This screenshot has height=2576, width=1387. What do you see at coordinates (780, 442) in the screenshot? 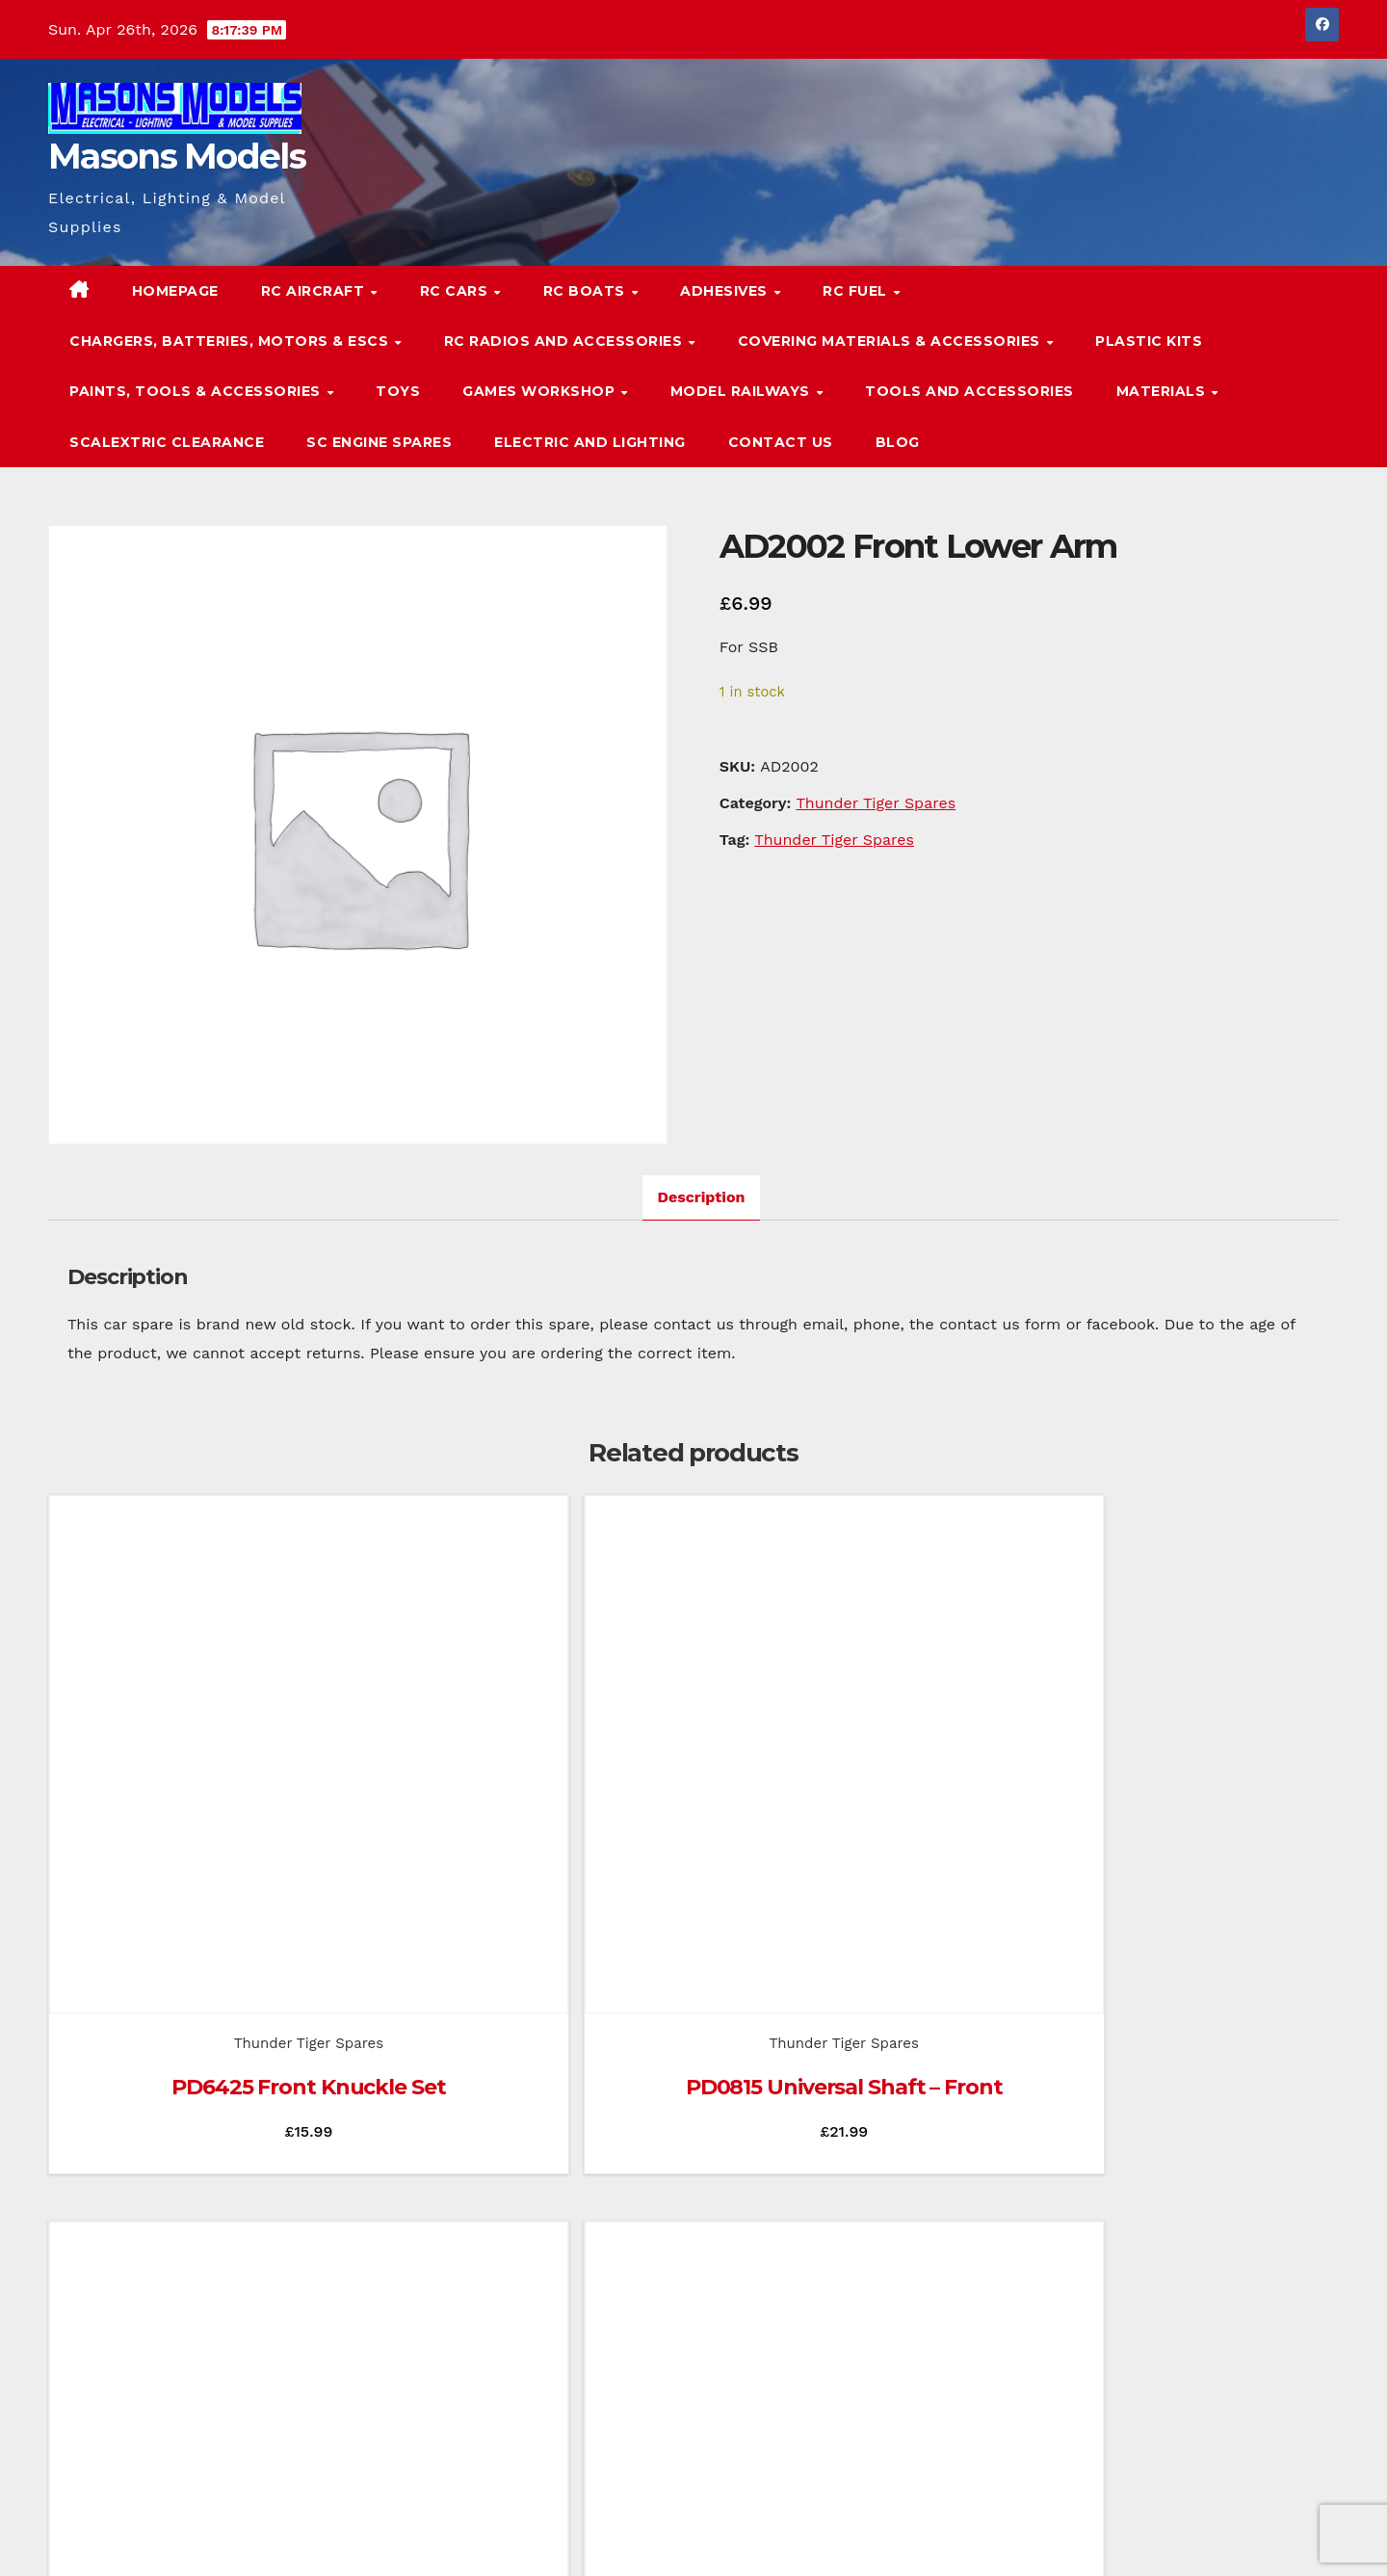
I see `Contact Us` at bounding box center [780, 442].